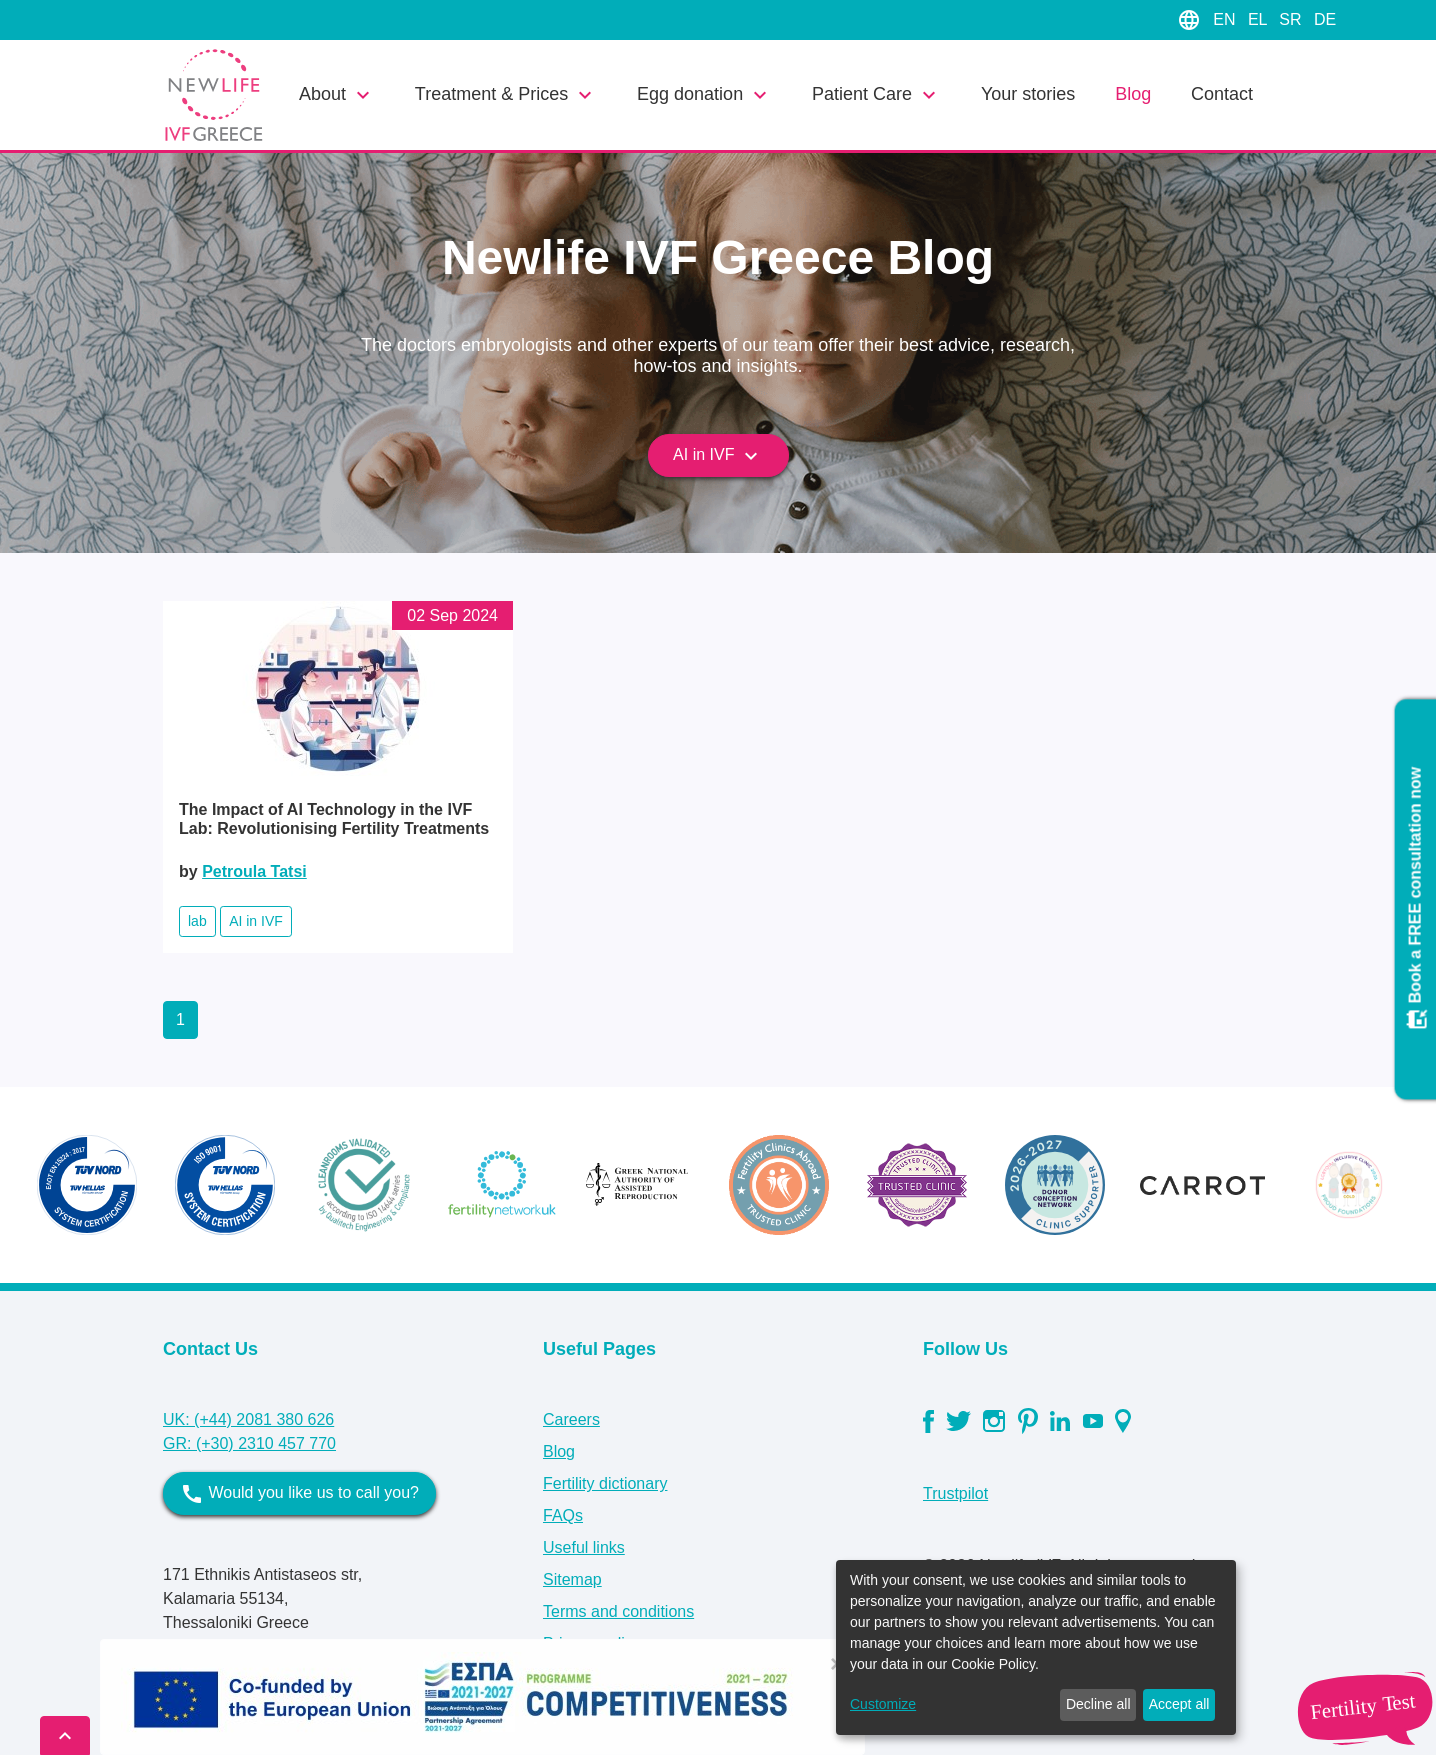  What do you see at coordinates (563, 1515) in the screenshot?
I see `FAQs` at bounding box center [563, 1515].